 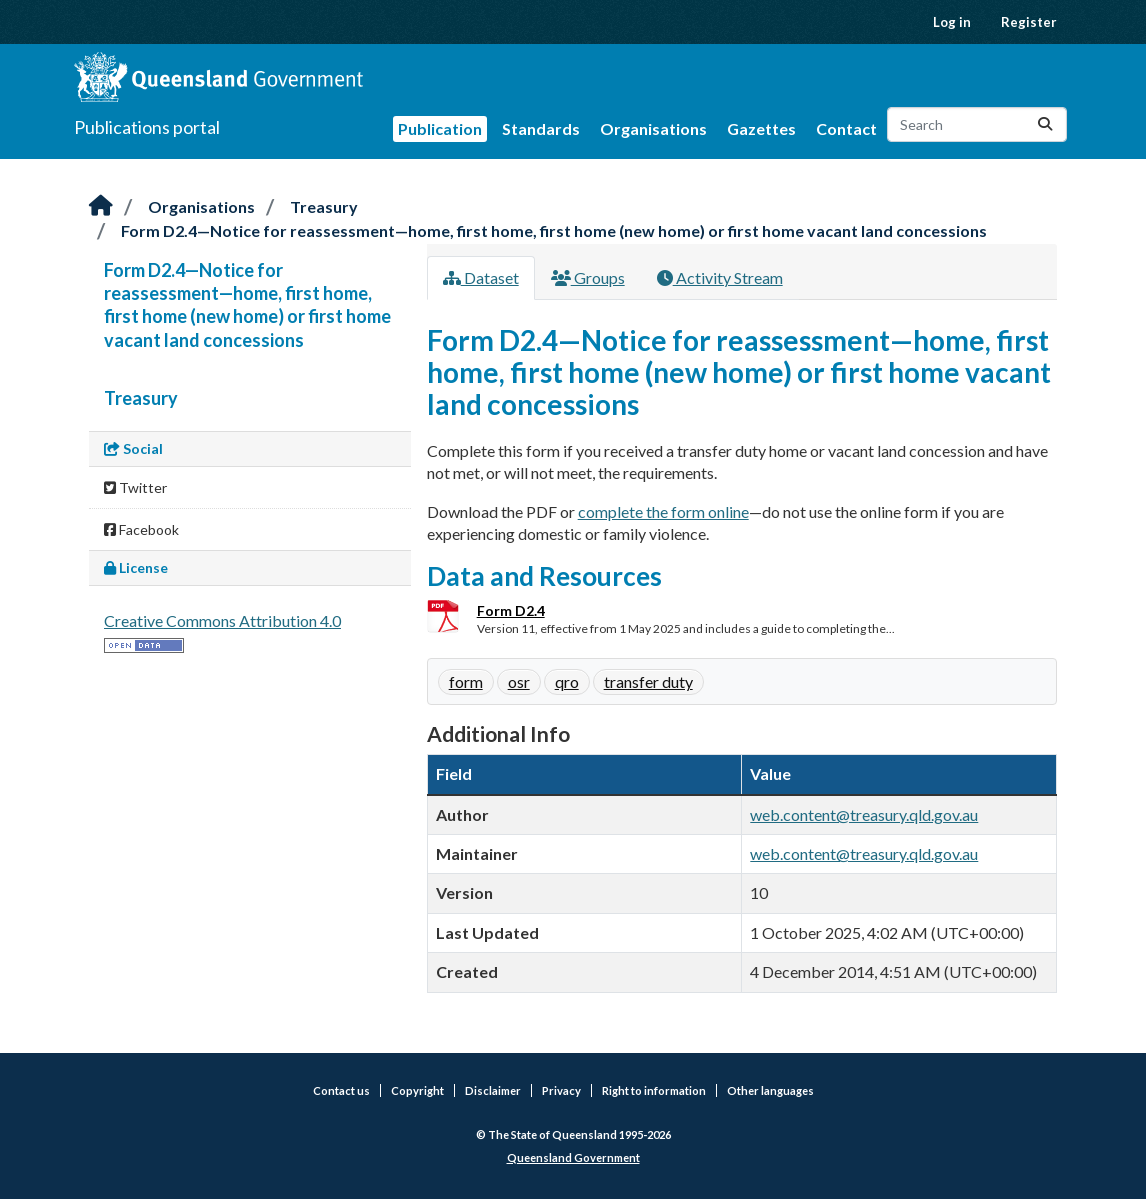 I want to click on Queensland Government, so click(x=573, y=1157).